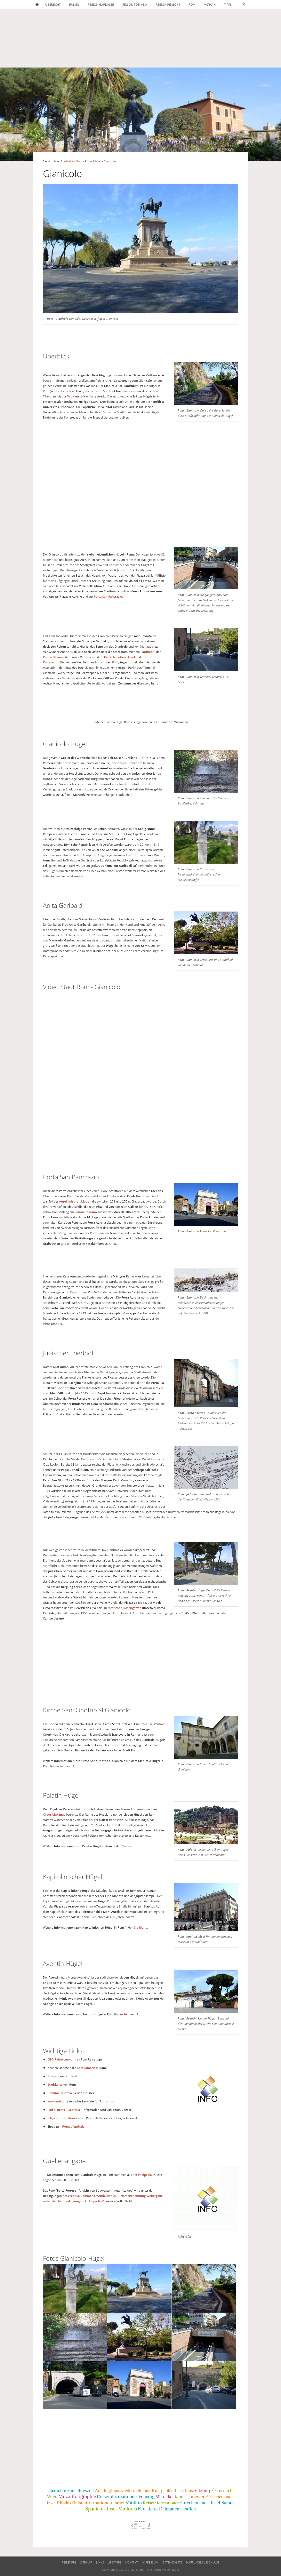 Image resolution: width=281 pixels, height=2576 pixels. I want to click on Kroatien - Dalmatien - Istrien, so click(167, 2508).